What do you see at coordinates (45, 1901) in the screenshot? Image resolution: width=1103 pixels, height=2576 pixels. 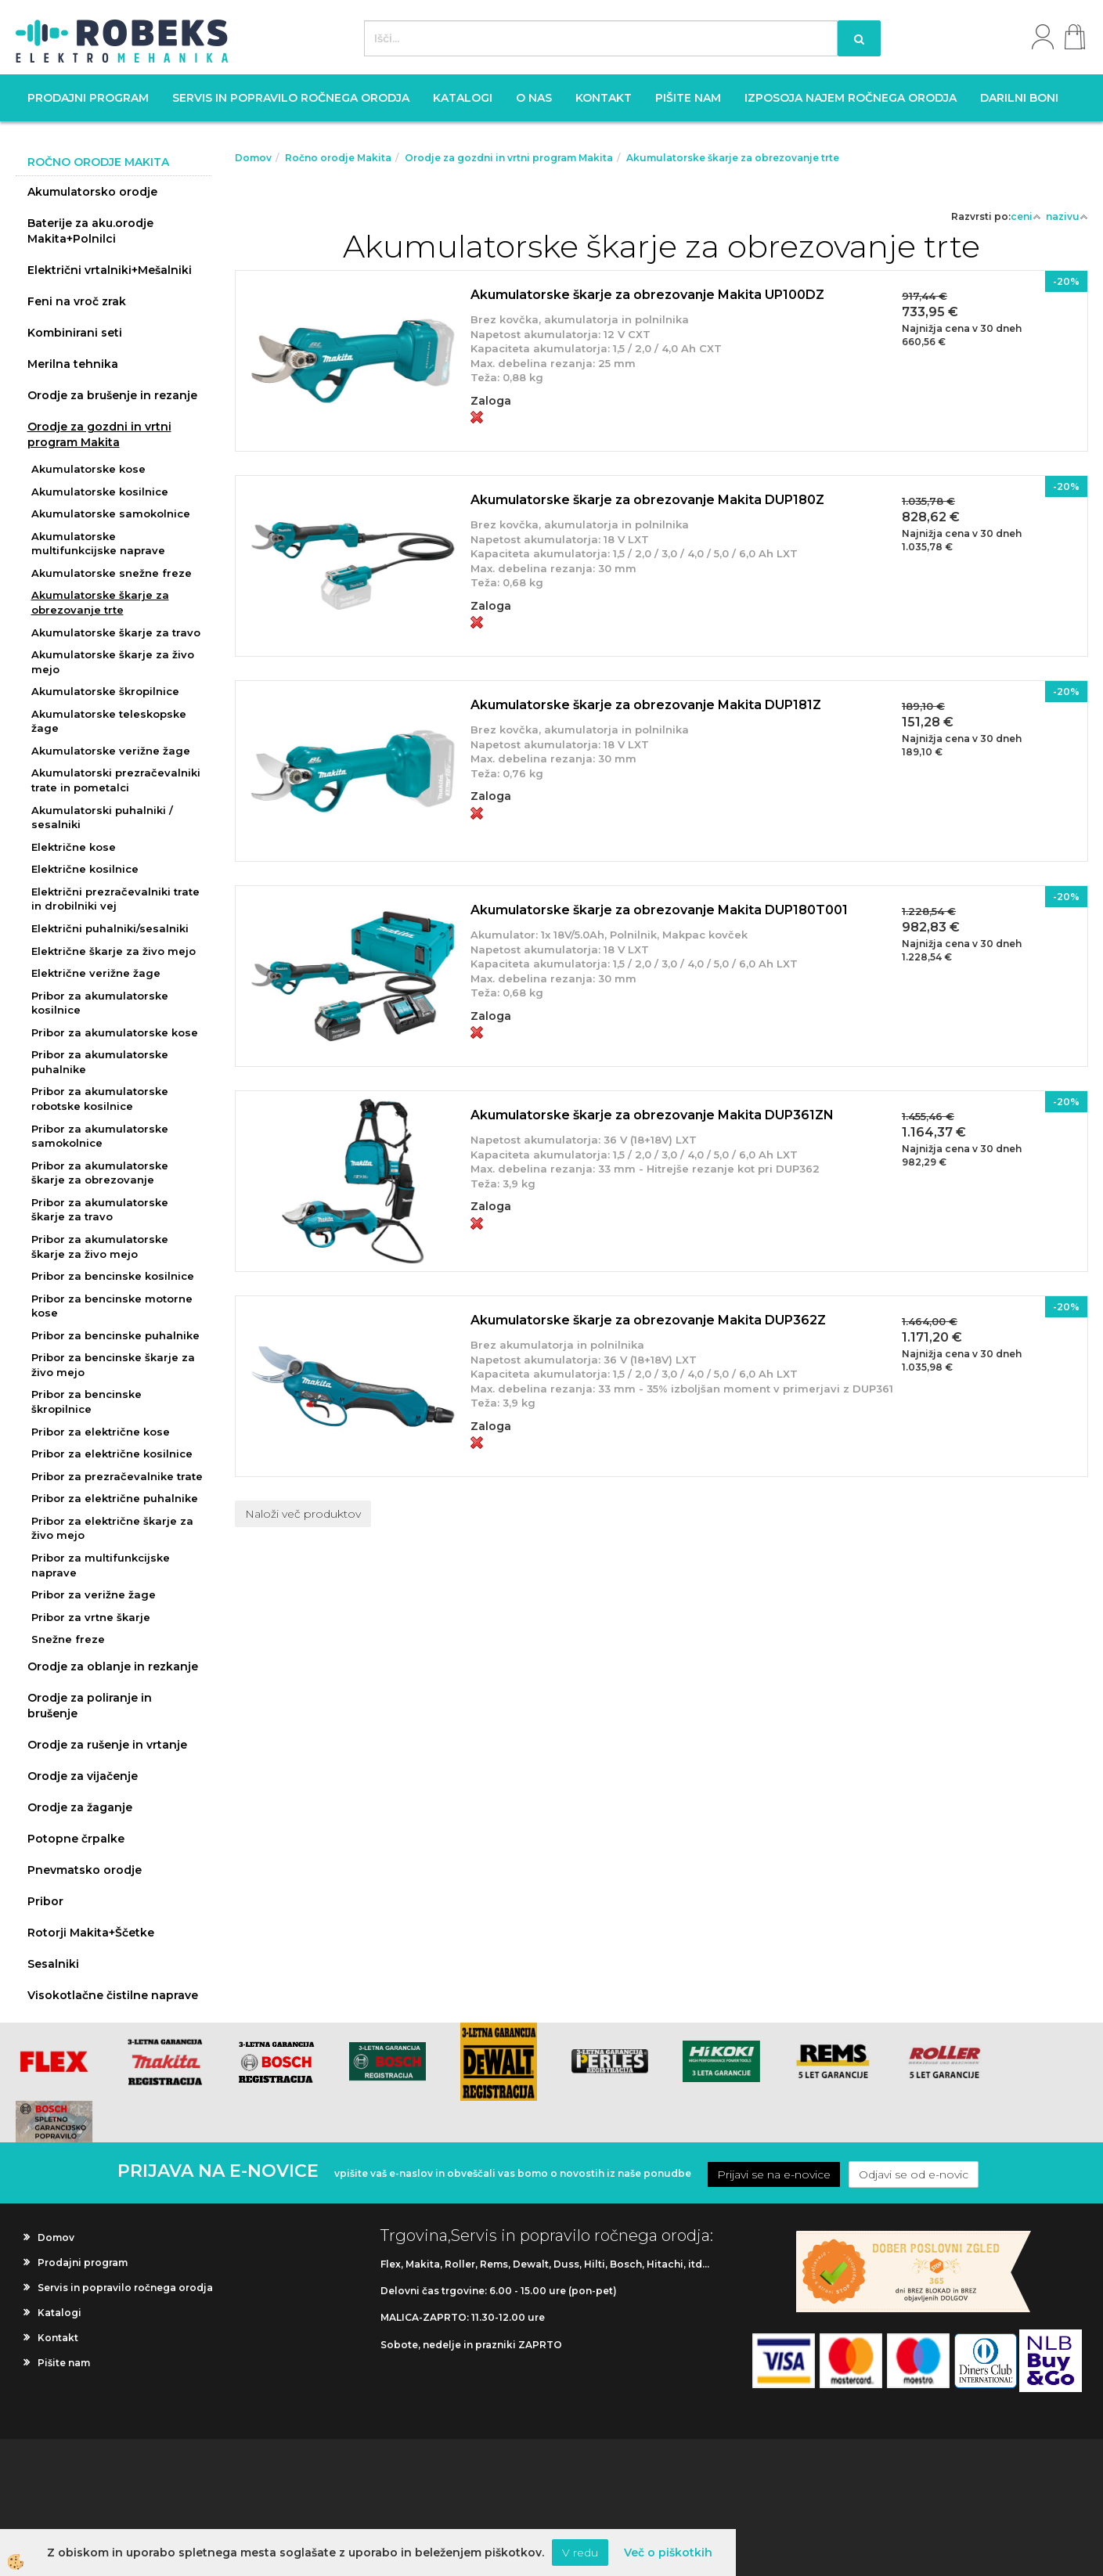 I see `Pribor` at bounding box center [45, 1901].